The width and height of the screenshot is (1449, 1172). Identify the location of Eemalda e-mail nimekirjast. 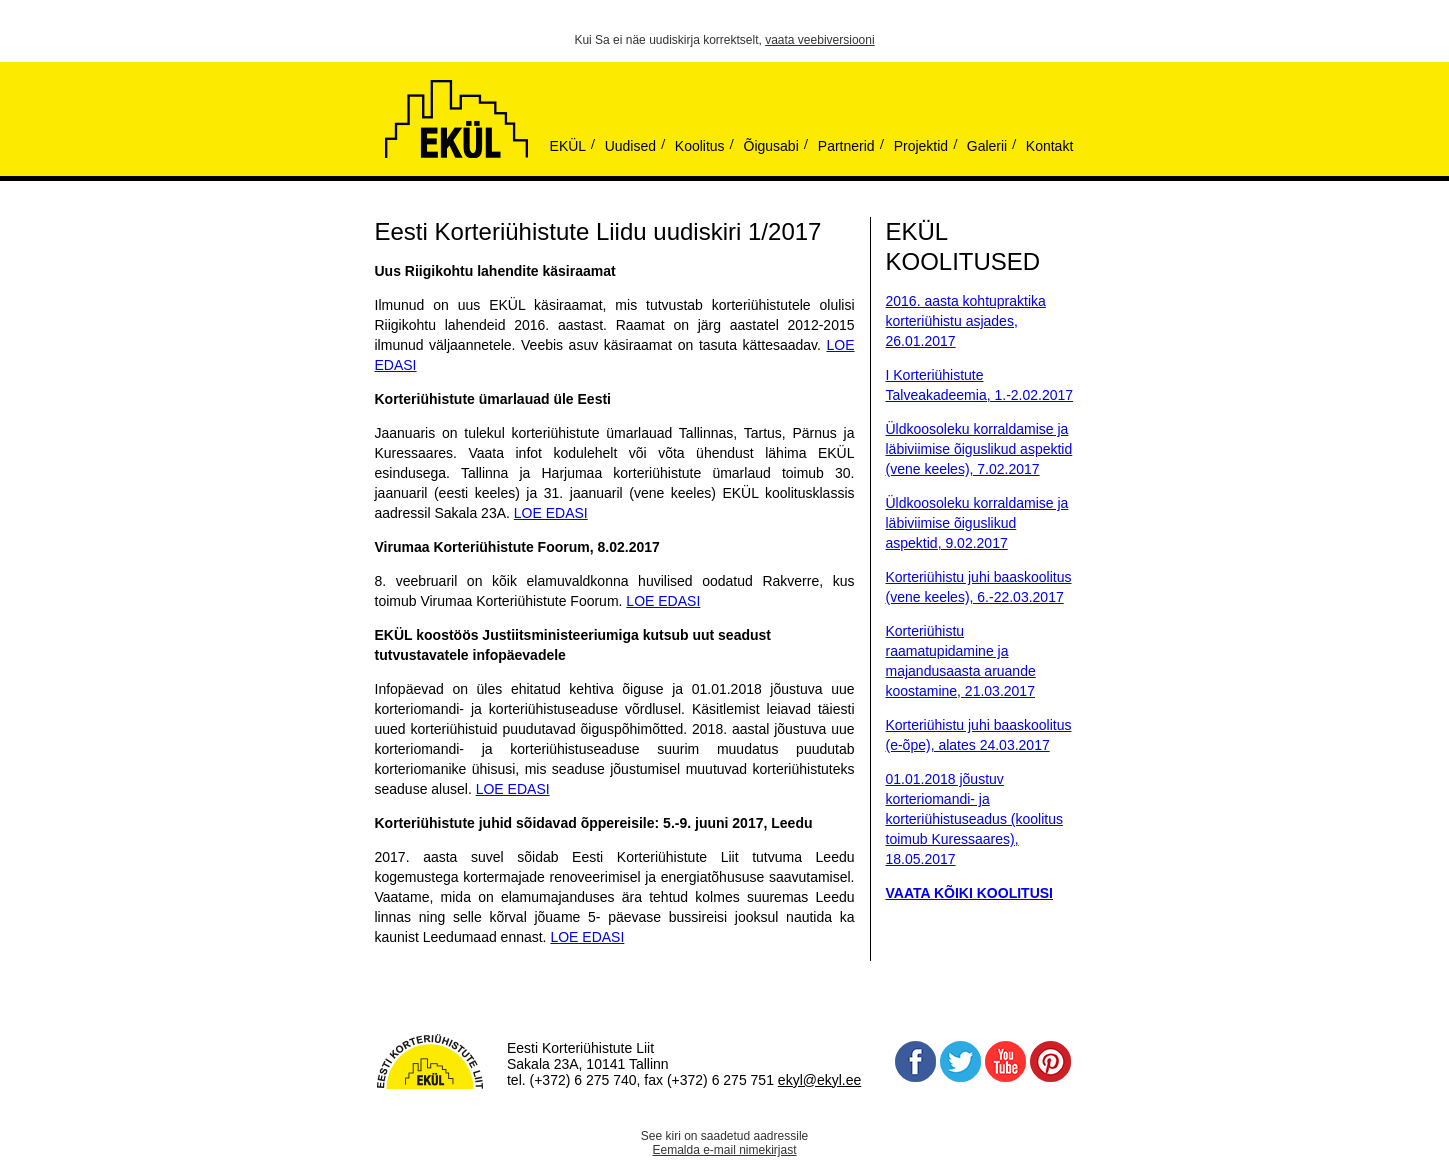
(724, 1150).